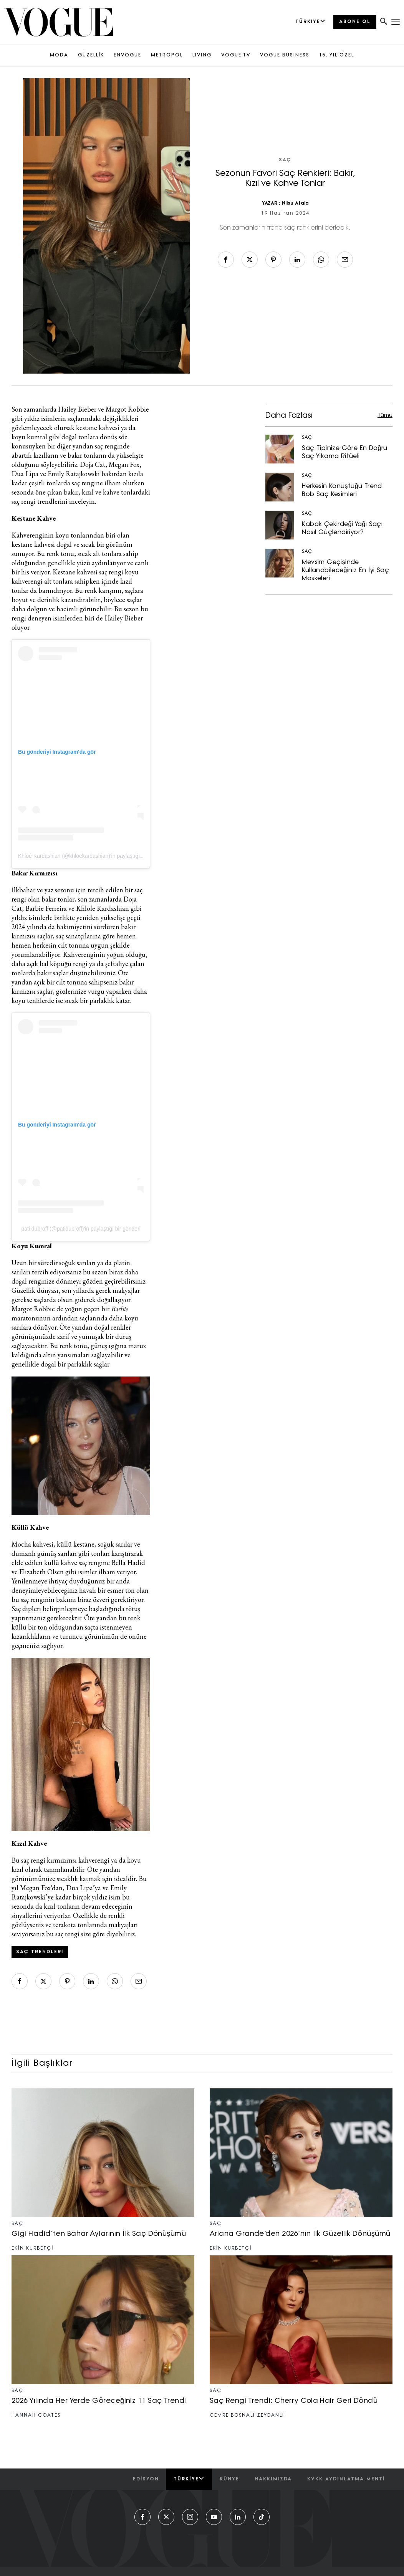 This screenshot has width=404, height=2576. I want to click on ABONE OL, so click(355, 22).